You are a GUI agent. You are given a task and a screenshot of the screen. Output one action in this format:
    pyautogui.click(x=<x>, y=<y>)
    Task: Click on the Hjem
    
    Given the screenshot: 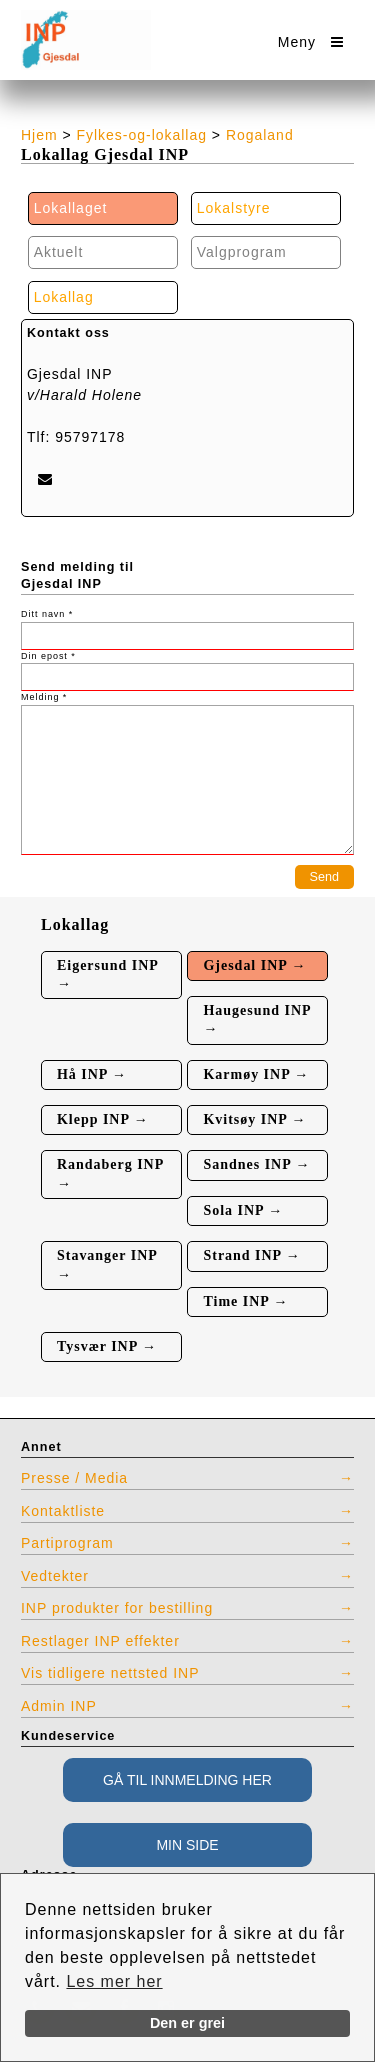 What is the action you would take?
    pyautogui.click(x=39, y=135)
    